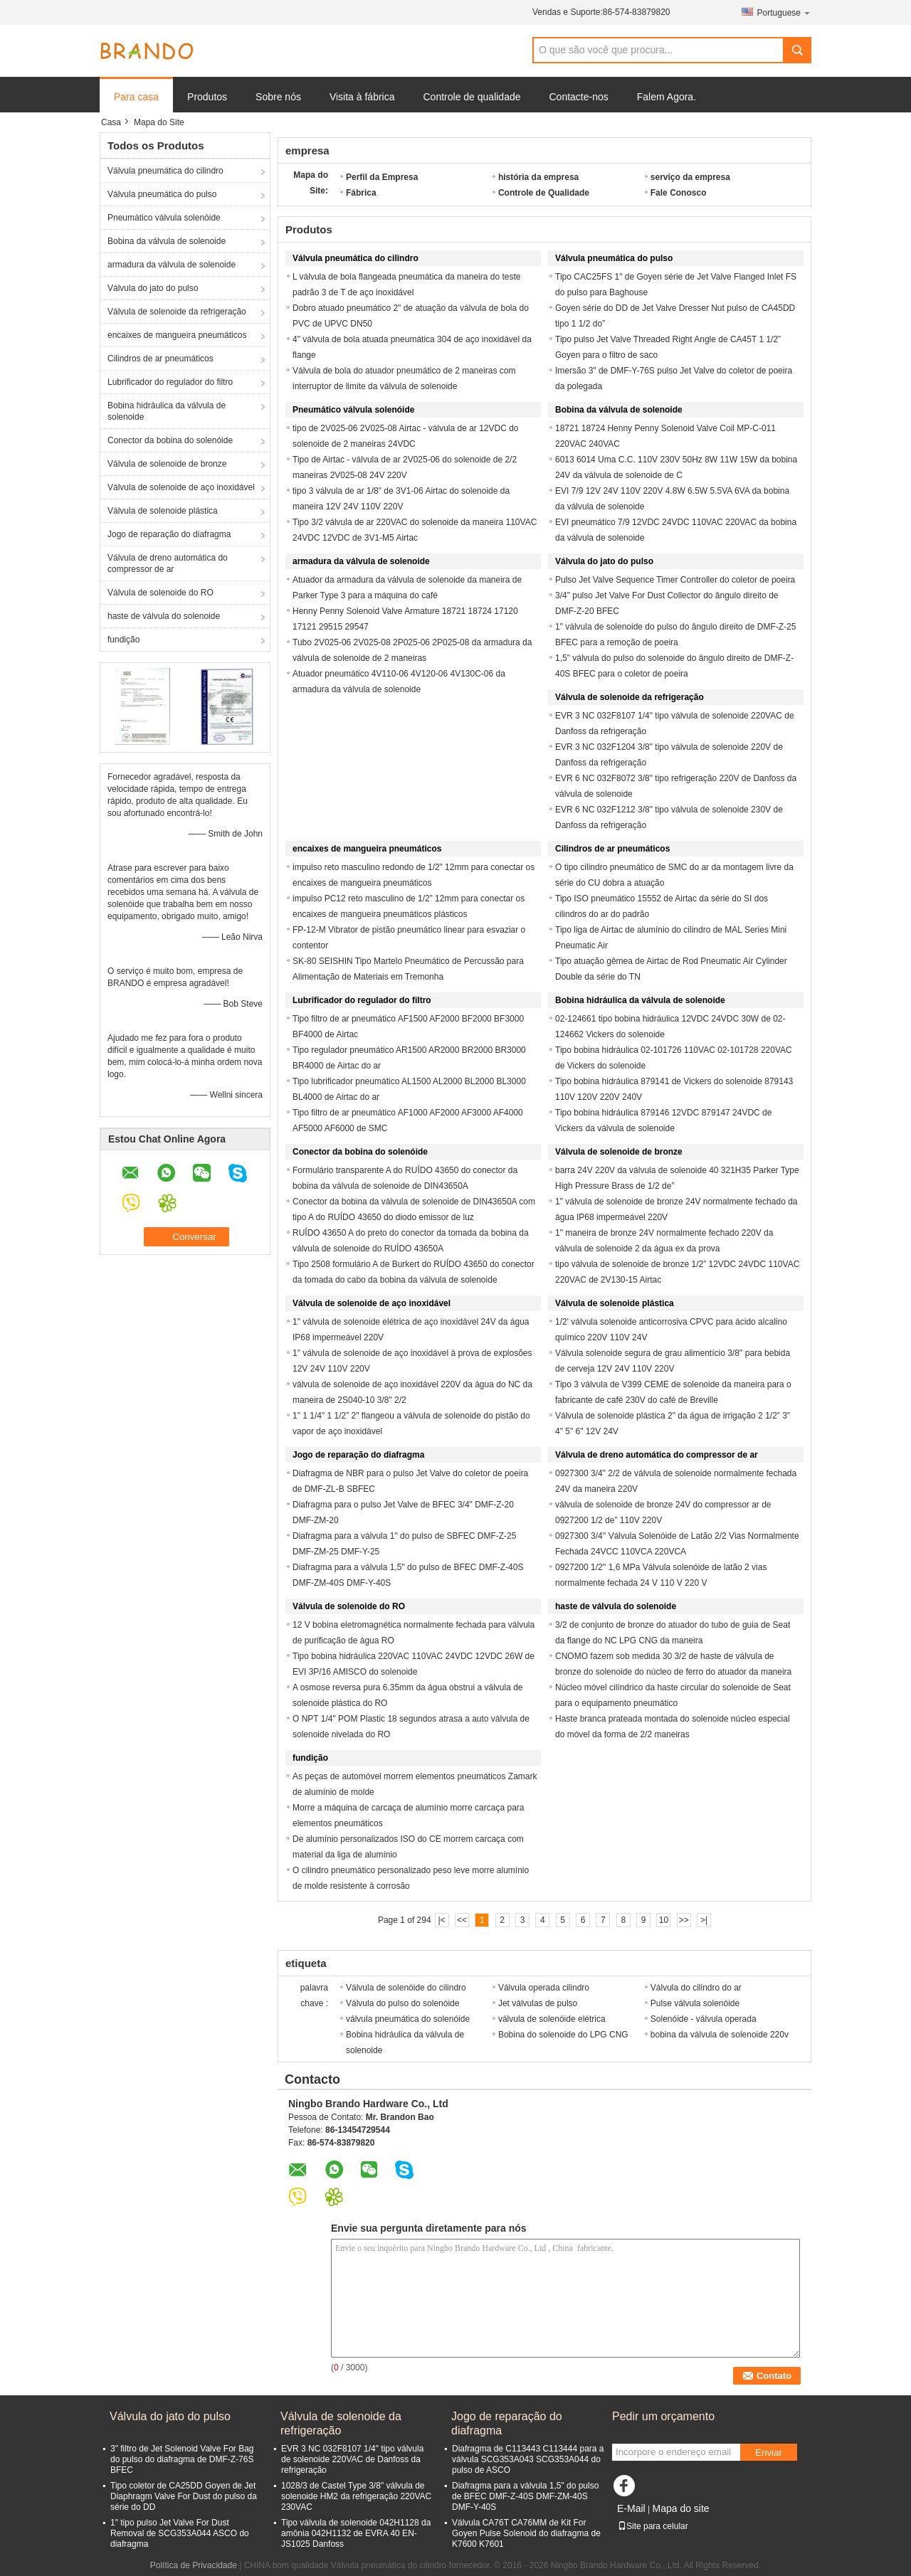 The height and width of the screenshot is (2576, 911). I want to click on bobina da válvula de solenoide 220v, so click(720, 2035).